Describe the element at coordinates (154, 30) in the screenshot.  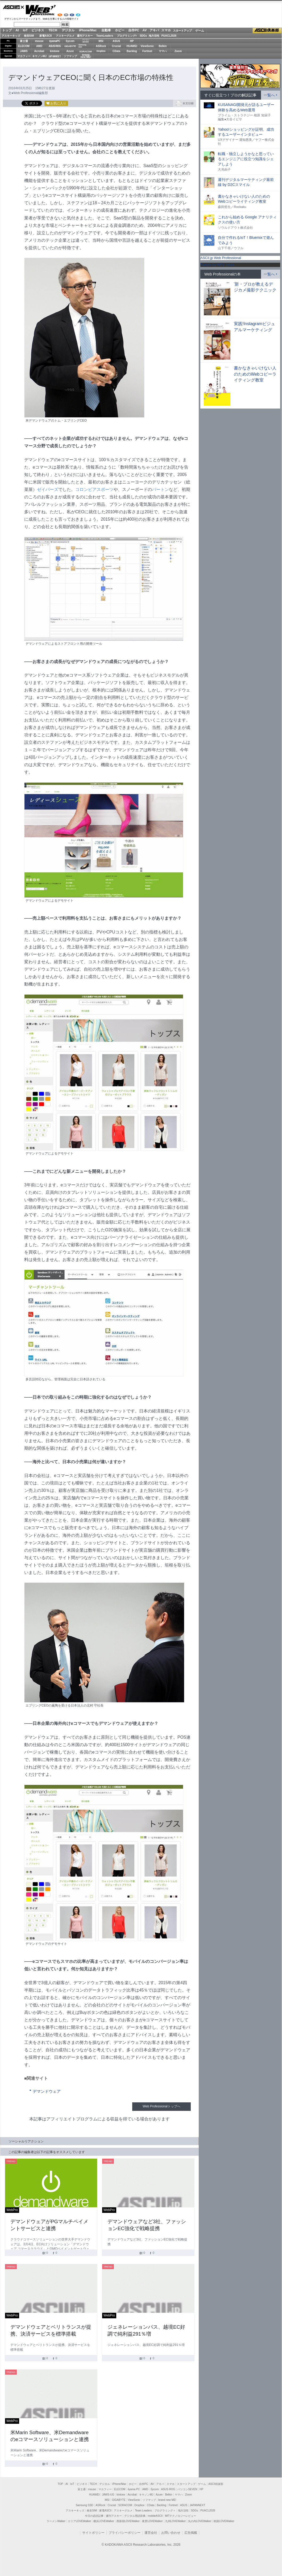
I see `アキバ` at that location.